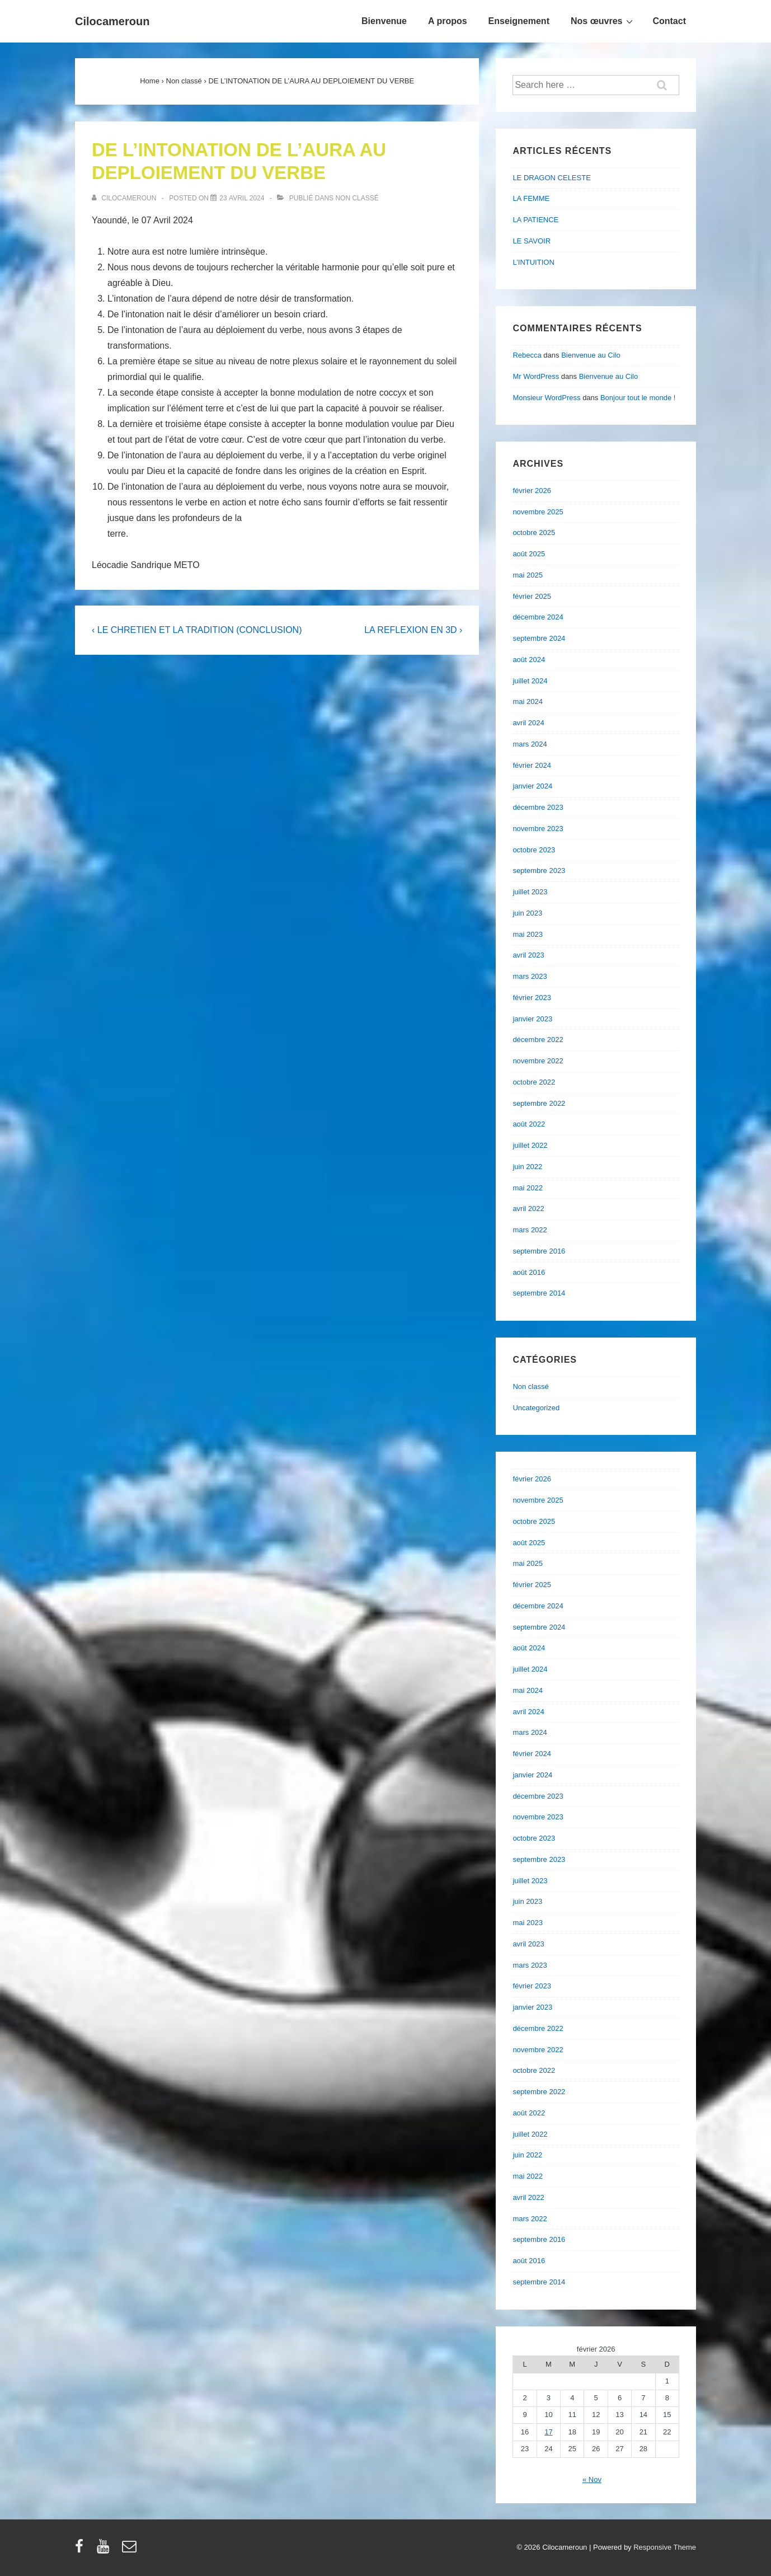 This screenshot has height=2576, width=771. Describe the element at coordinates (532, 997) in the screenshot. I see `février 2023` at that location.